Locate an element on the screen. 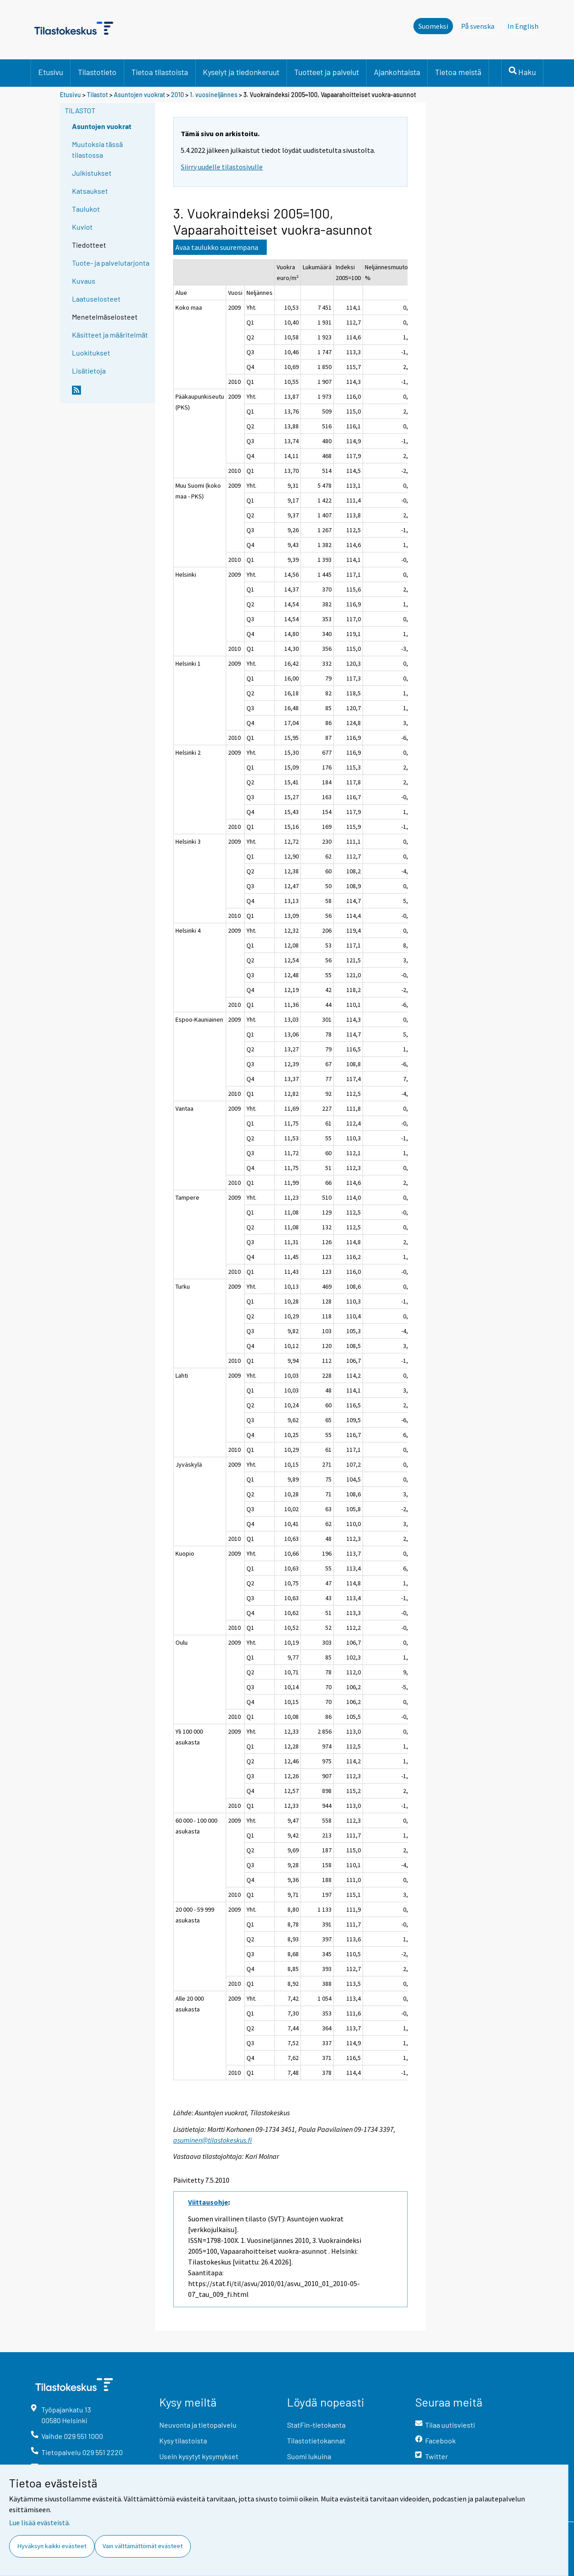 The image size is (574, 2576). asuminen@tilastokeskus.fi is located at coordinates (212, 2140).